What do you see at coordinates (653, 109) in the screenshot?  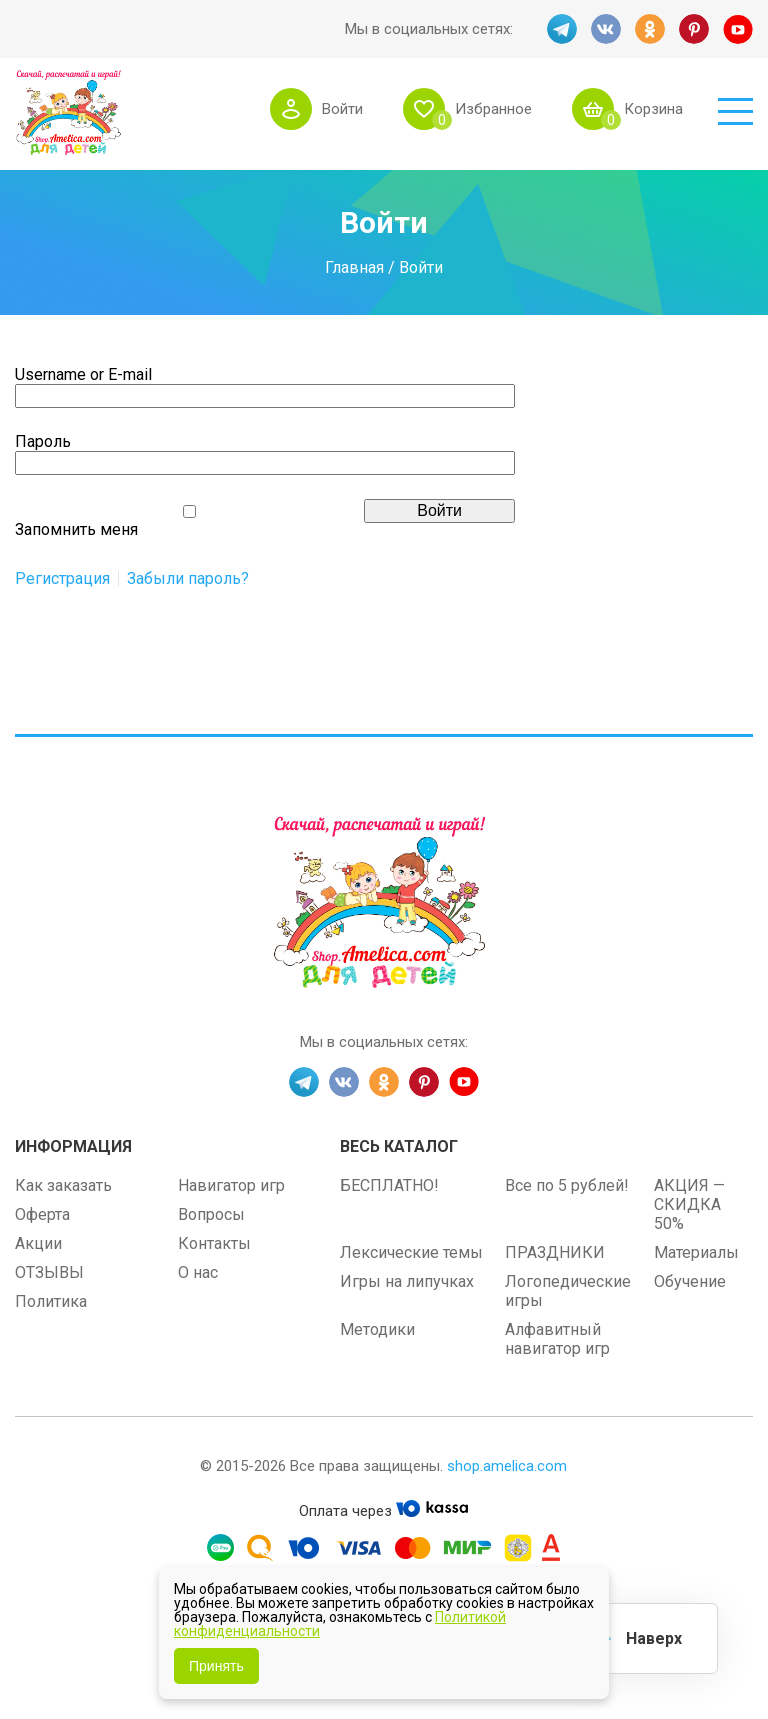 I see `Корзина` at bounding box center [653, 109].